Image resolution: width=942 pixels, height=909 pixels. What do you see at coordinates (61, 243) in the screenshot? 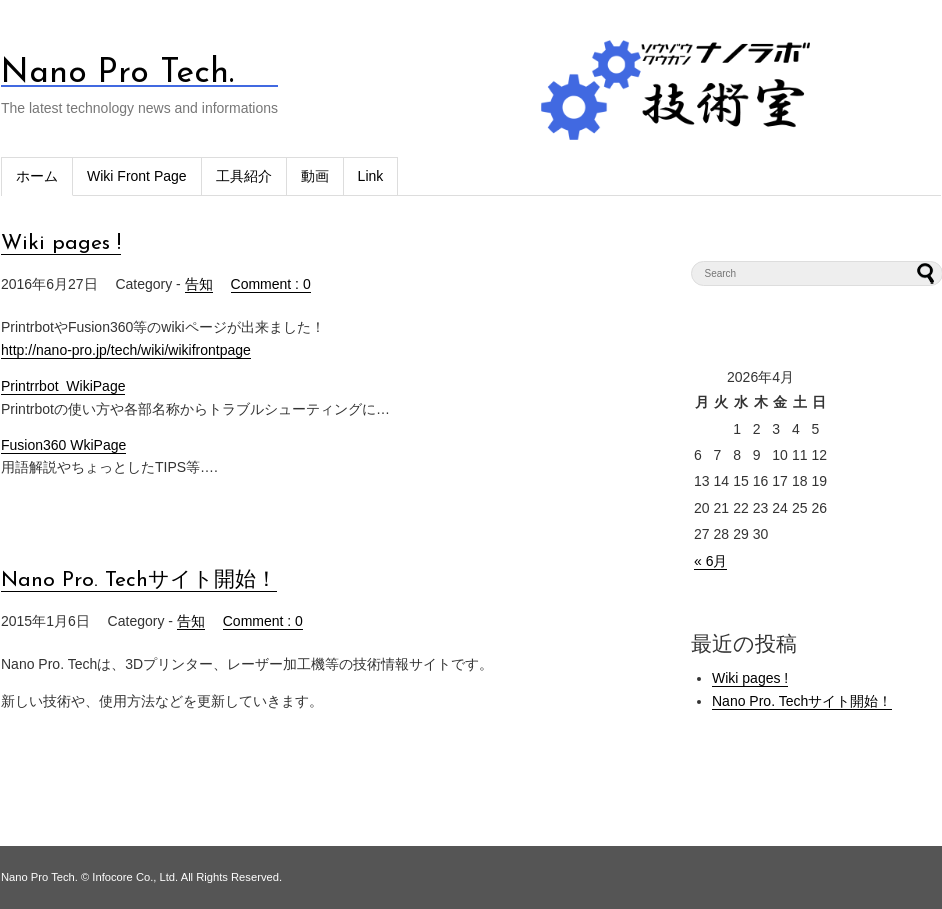
I see `Wiki pages !` at bounding box center [61, 243].